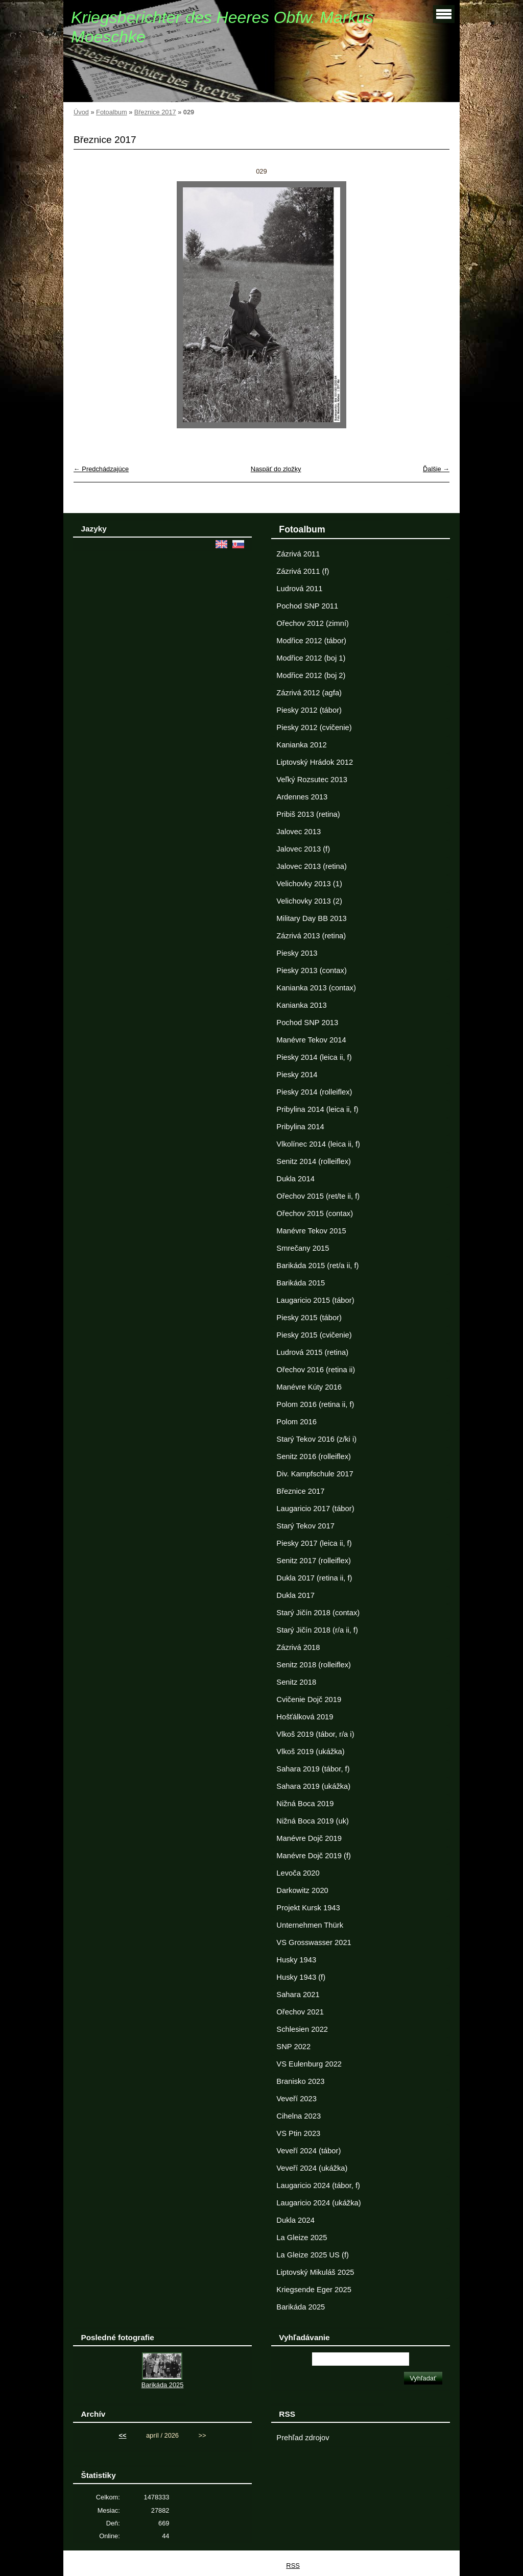  I want to click on Piesky 2015 (cvičenie), so click(313, 1335).